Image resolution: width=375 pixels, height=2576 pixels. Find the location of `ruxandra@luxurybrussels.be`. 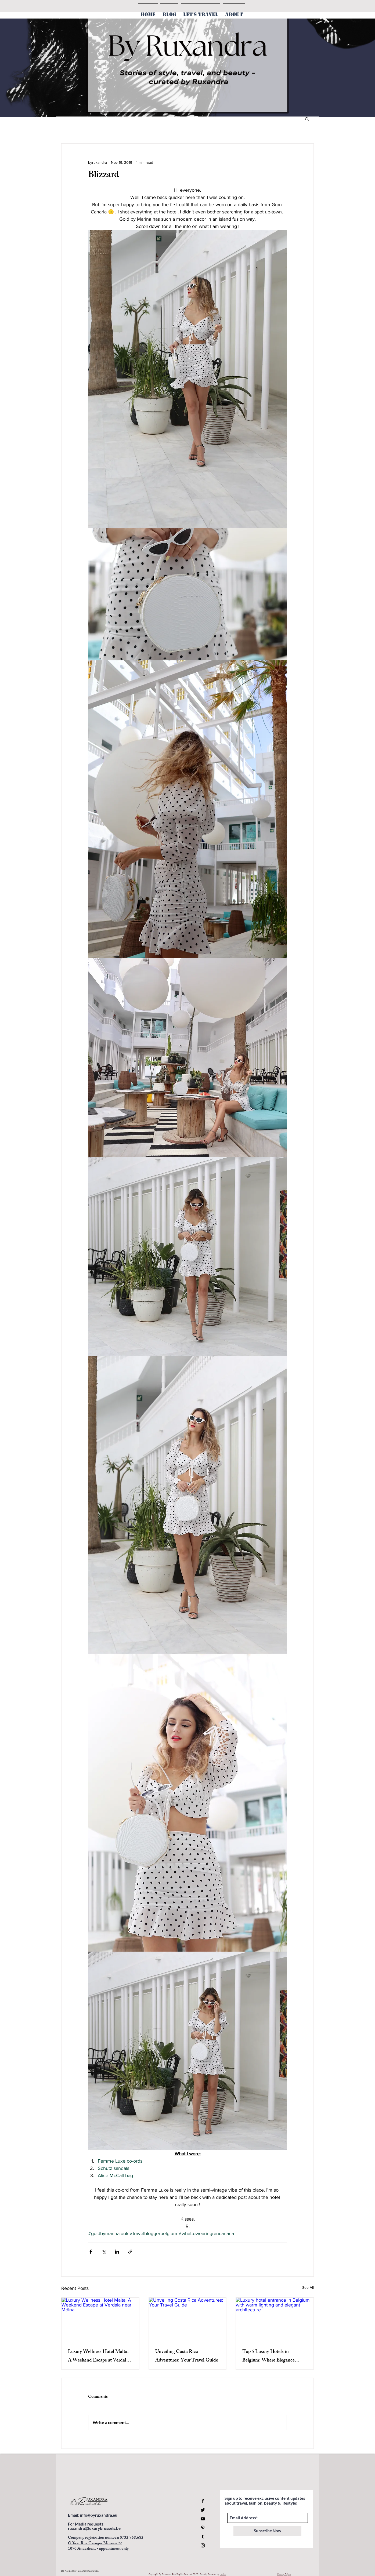

ruxandra@luxurybrussels.be is located at coordinates (94, 2528).